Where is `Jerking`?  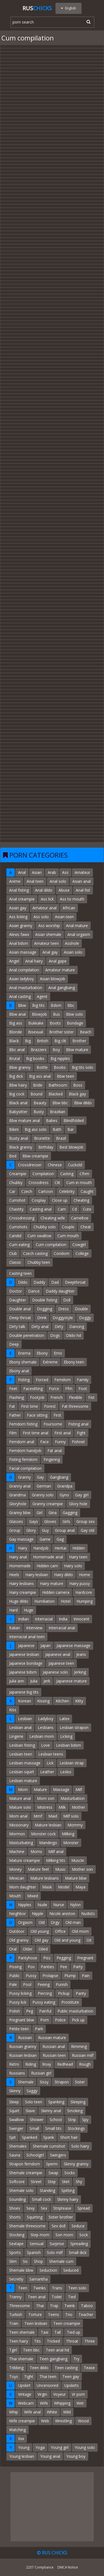
Jerking is located at coordinates (80, 1672).